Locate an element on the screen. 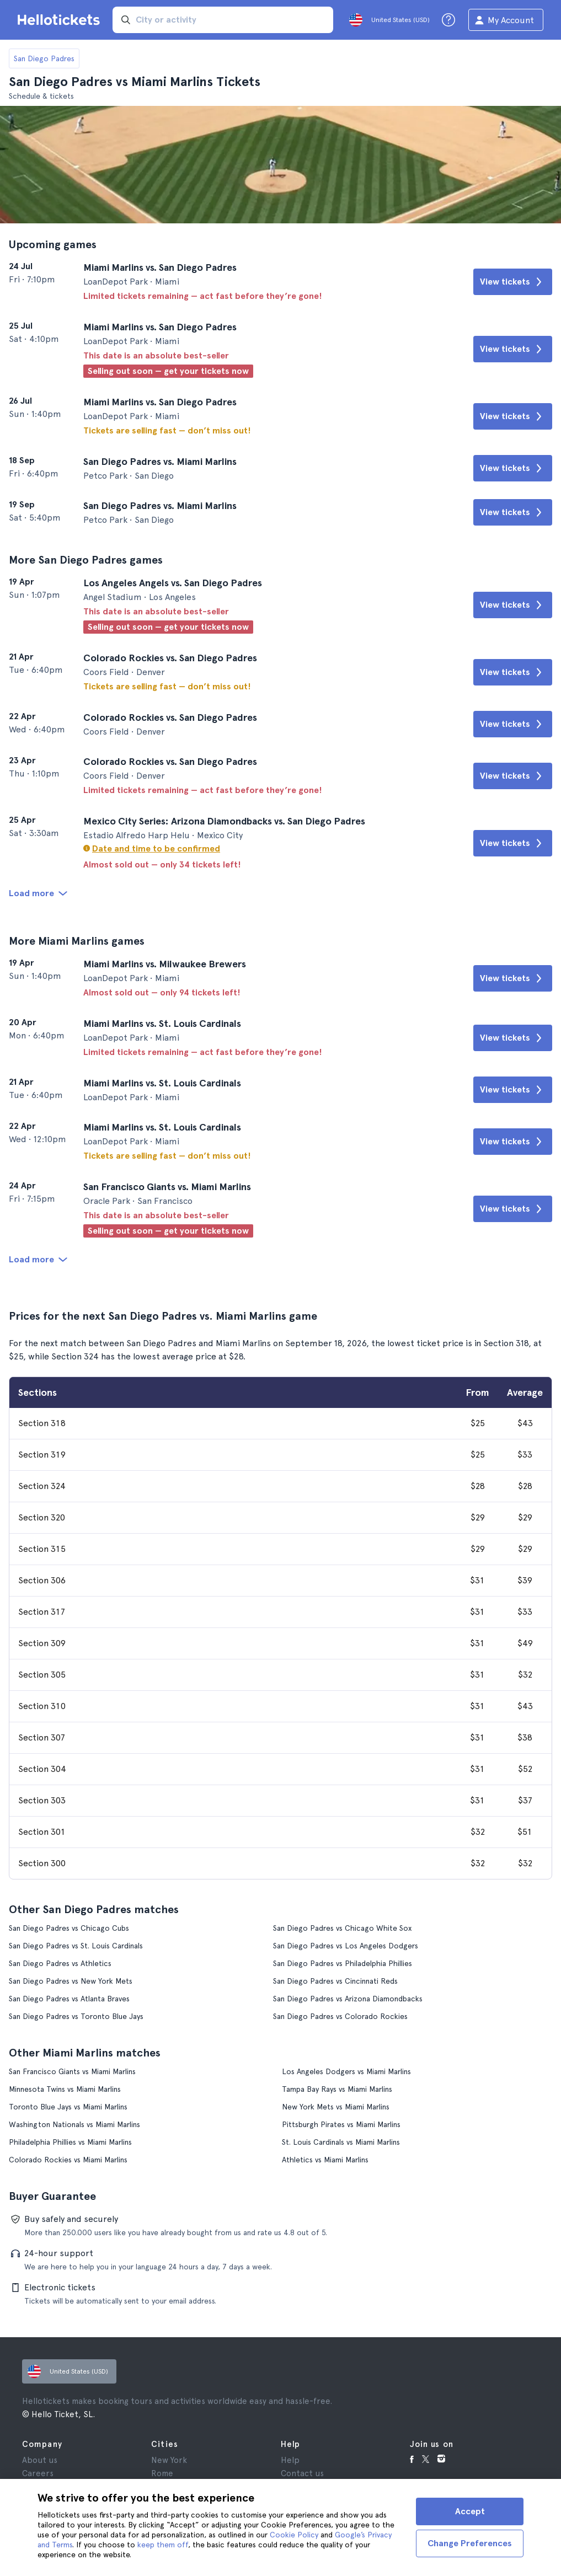 This screenshot has height=2576, width=561. Help is located at coordinates (290, 2460).